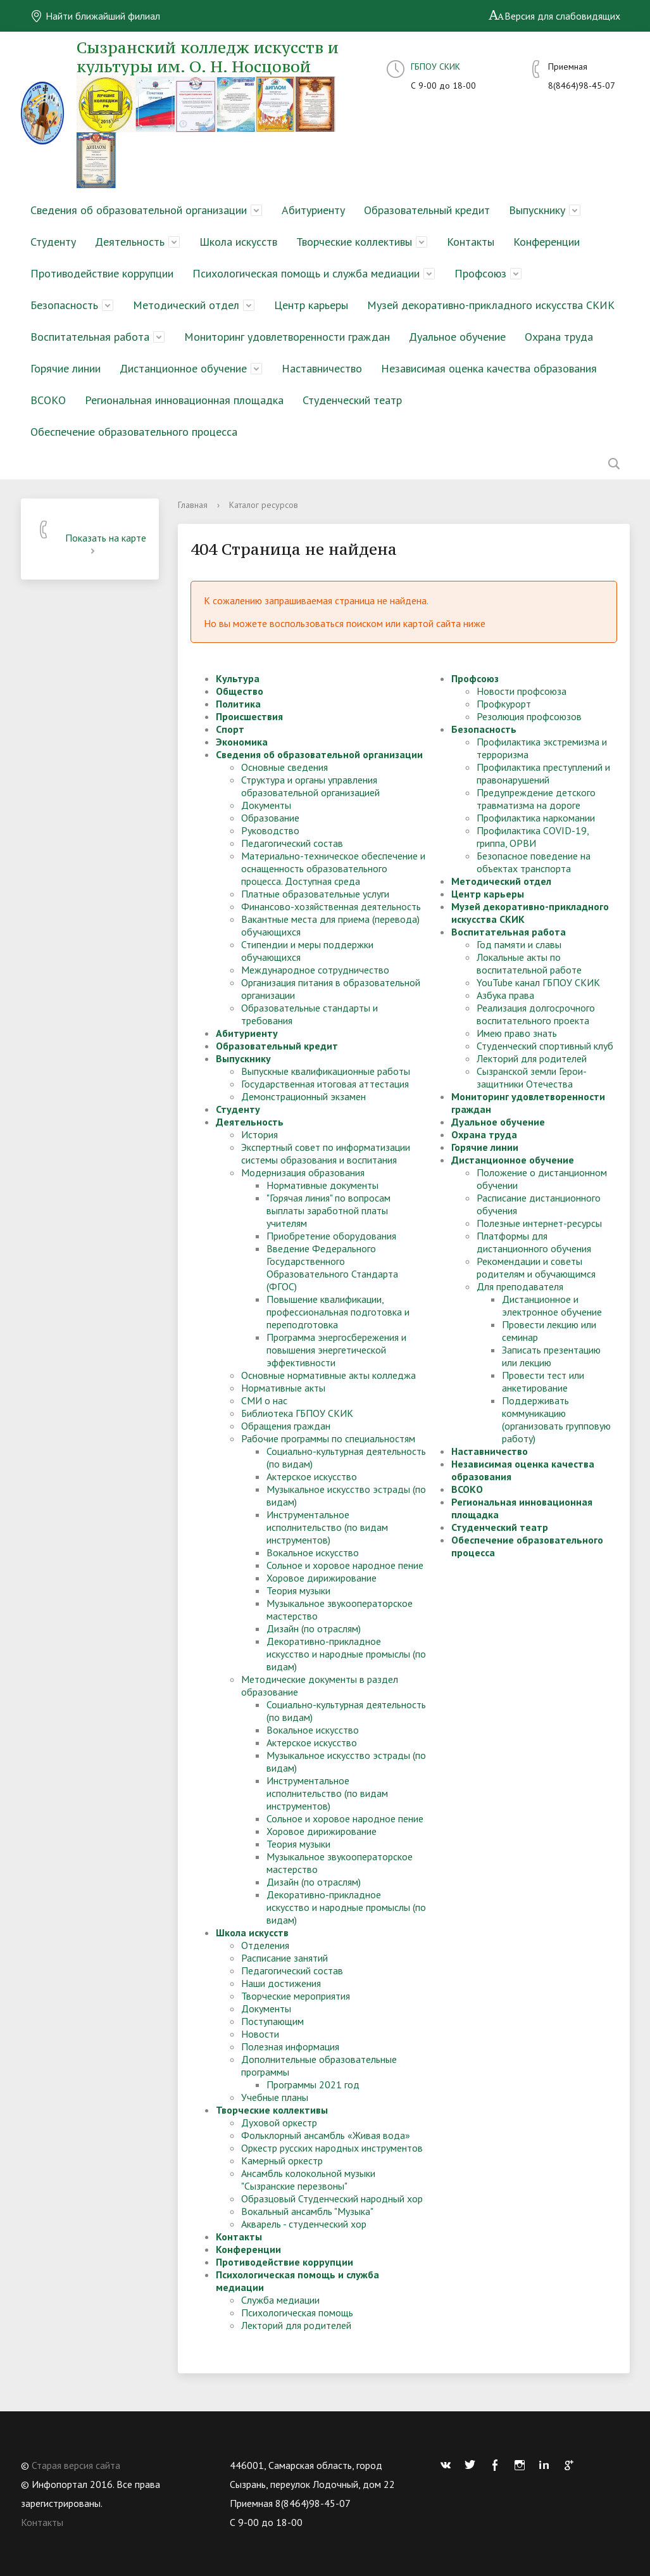 This screenshot has height=2576, width=650. I want to click on Психологическая помощь и служба медиации, so click(306, 273).